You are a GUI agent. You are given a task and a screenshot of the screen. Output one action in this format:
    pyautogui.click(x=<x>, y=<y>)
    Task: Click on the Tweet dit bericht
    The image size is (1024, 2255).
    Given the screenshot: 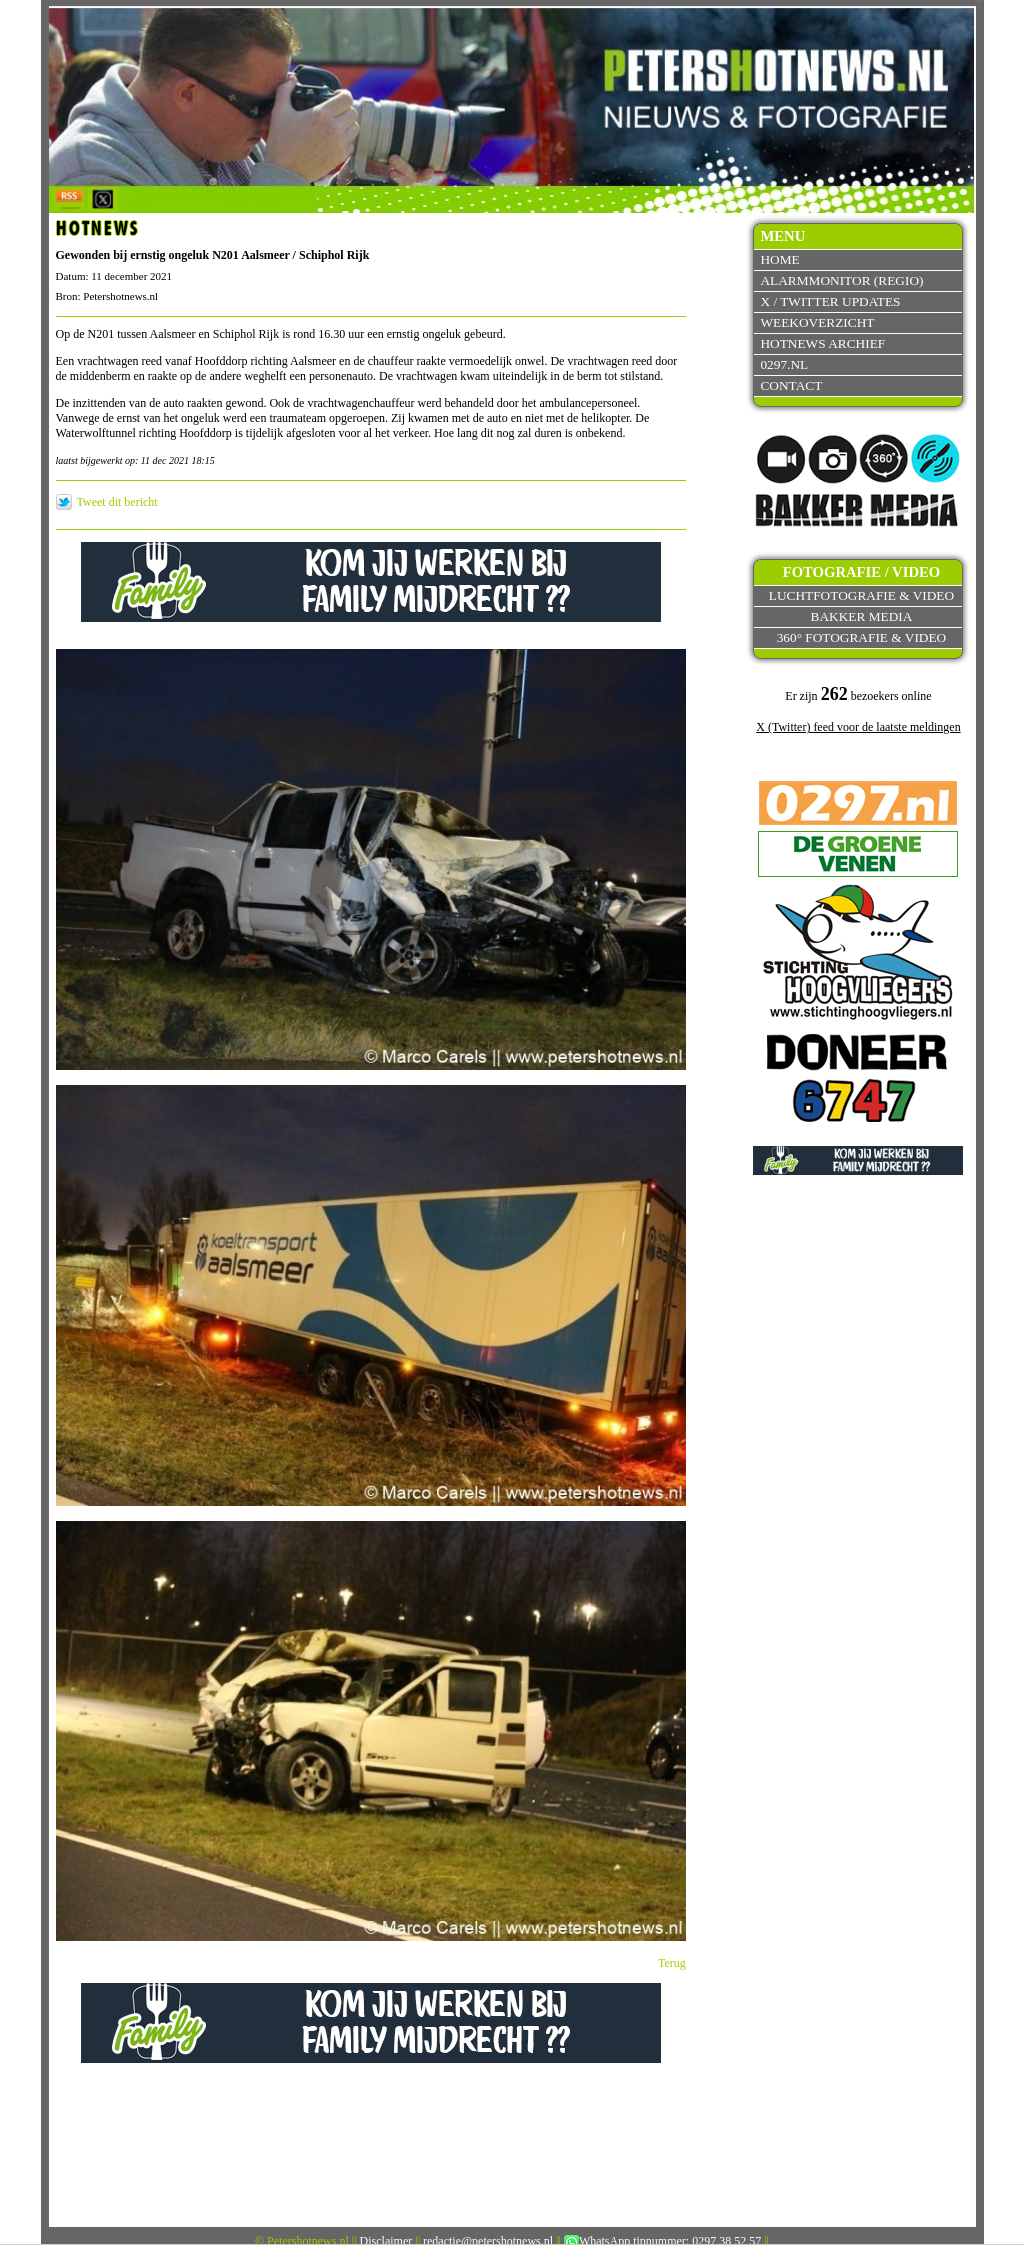 What is the action you would take?
    pyautogui.click(x=117, y=502)
    